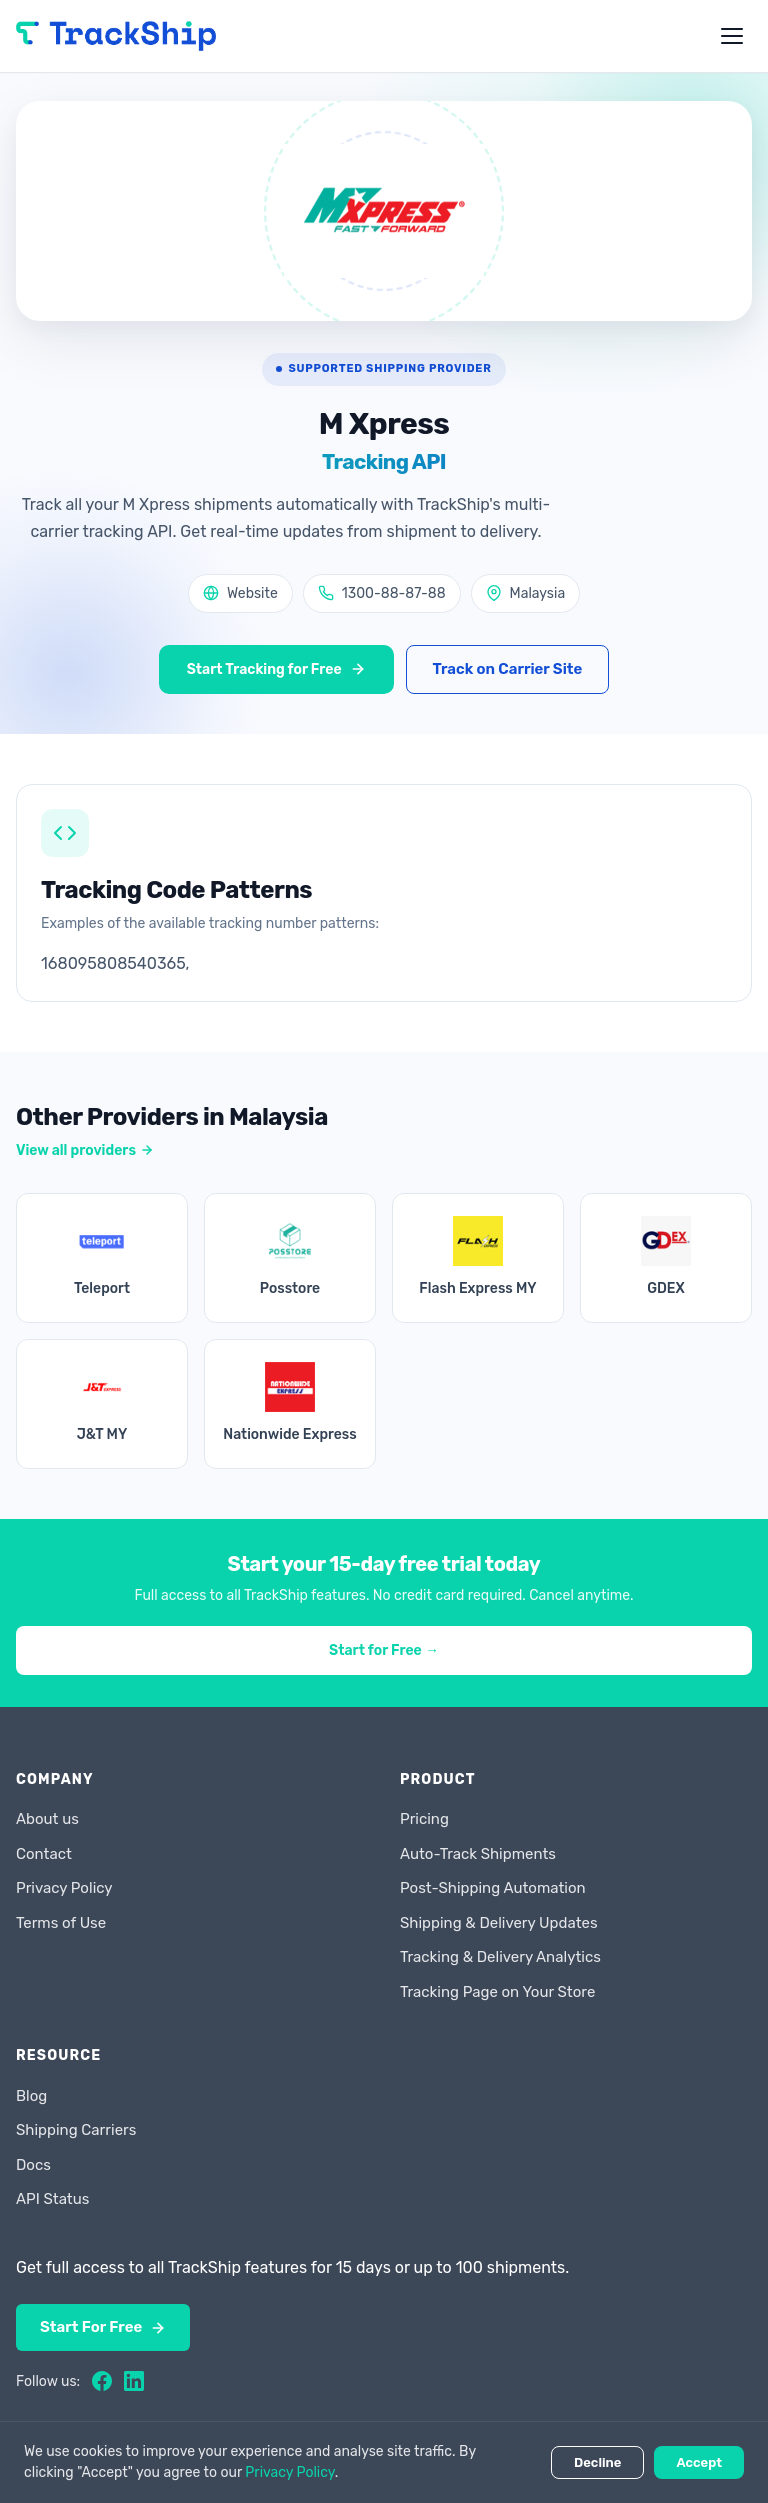 Image resolution: width=768 pixels, height=2503 pixels. I want to click on [Facebook], so click(102, 2381).